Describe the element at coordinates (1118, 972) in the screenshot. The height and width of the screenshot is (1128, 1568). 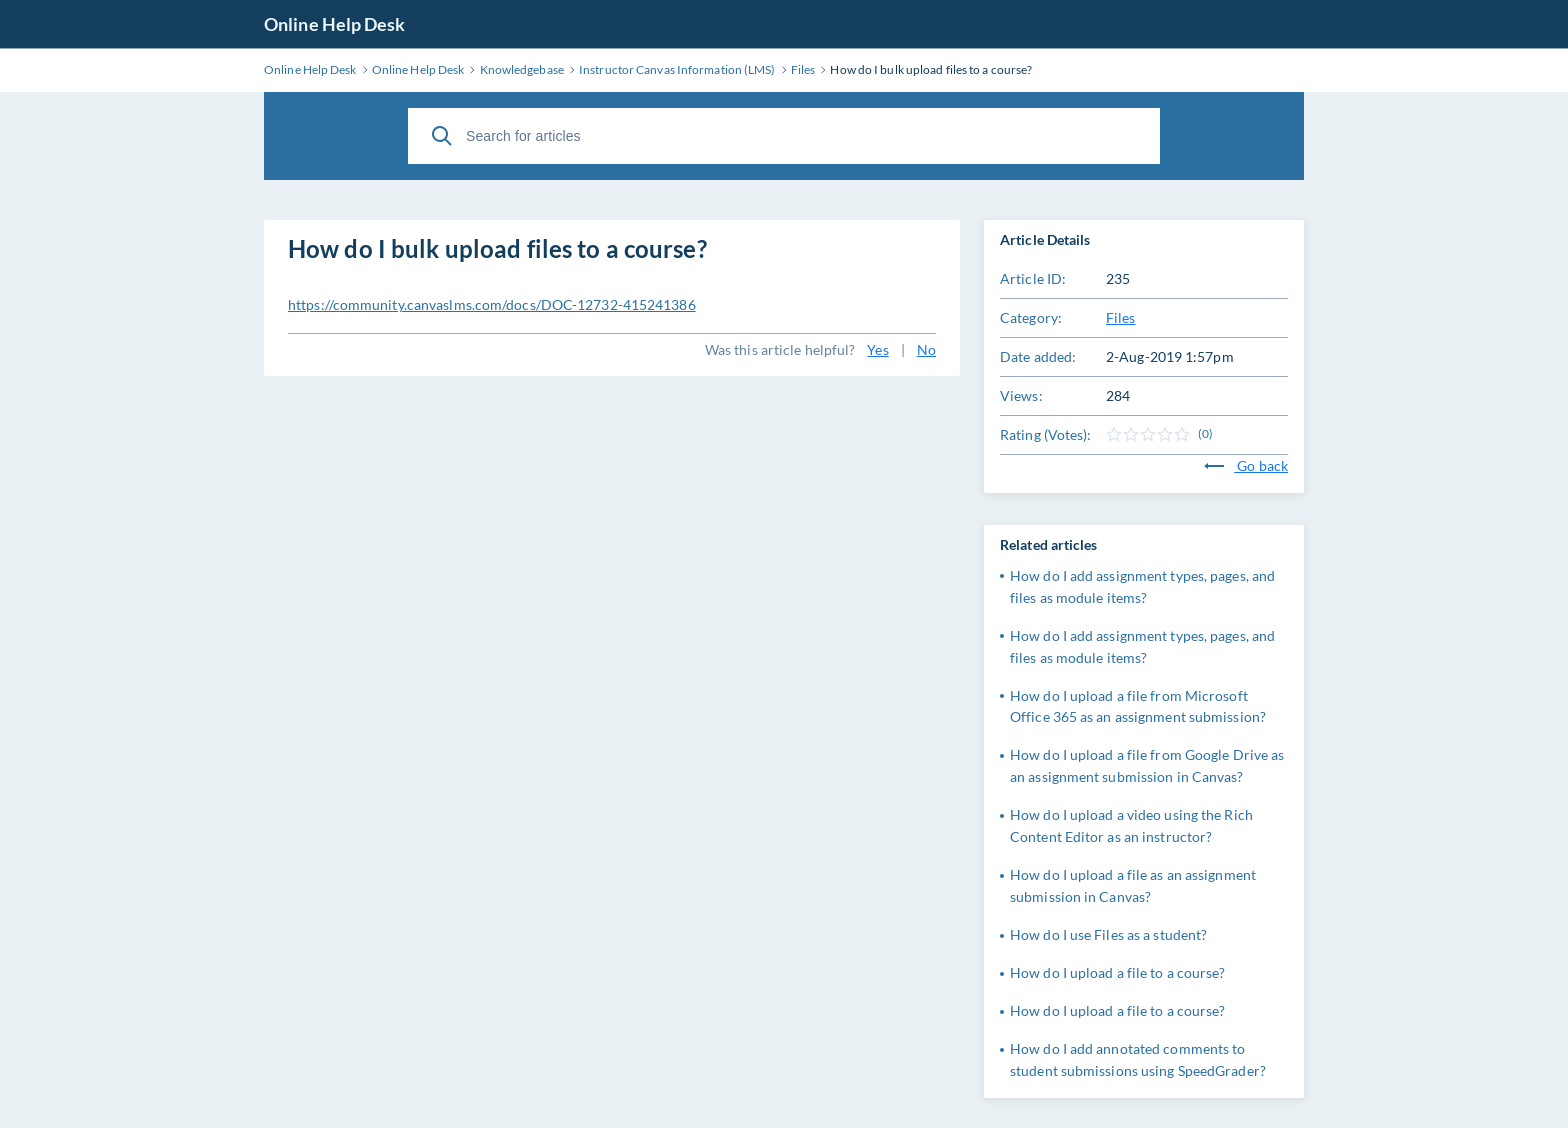
I see `How do I upload a file to a course?` at that location.